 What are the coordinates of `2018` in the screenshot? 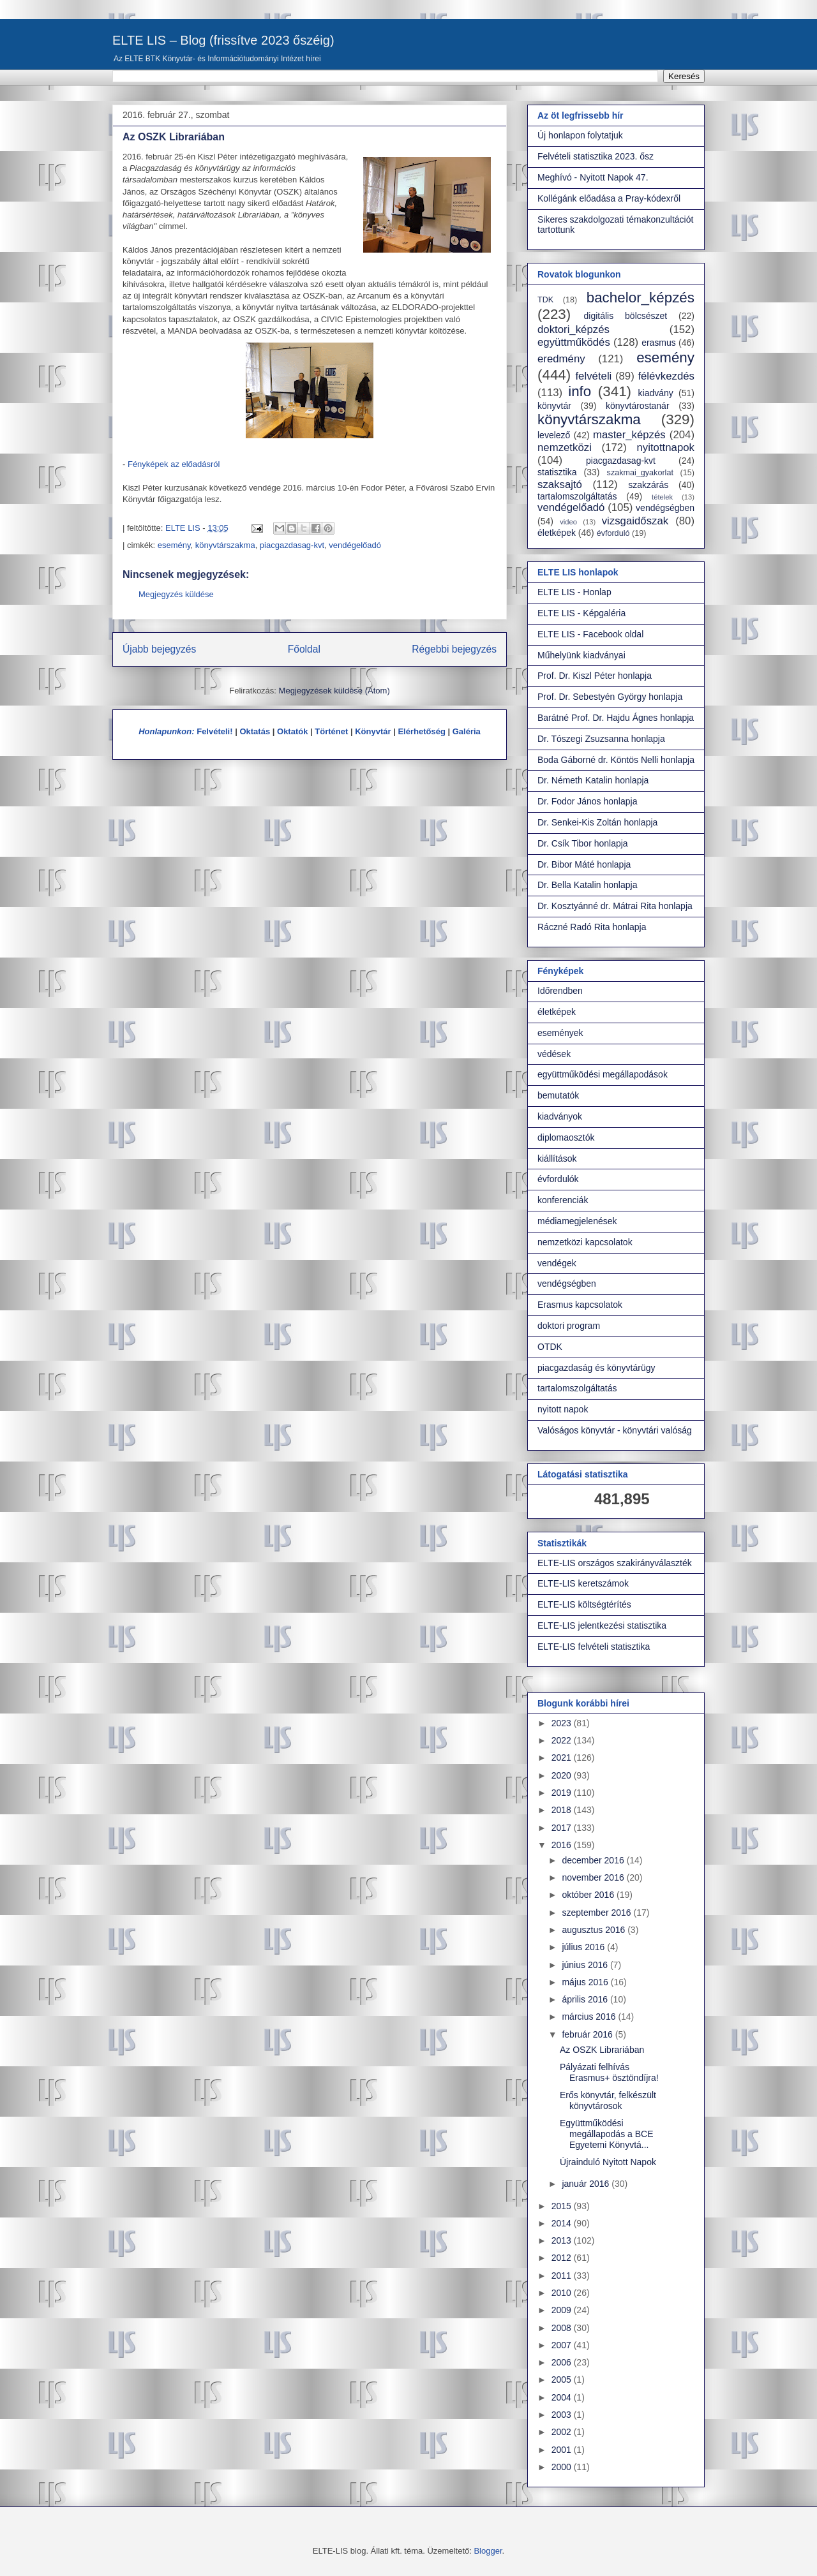 It's located at (562, 1810).